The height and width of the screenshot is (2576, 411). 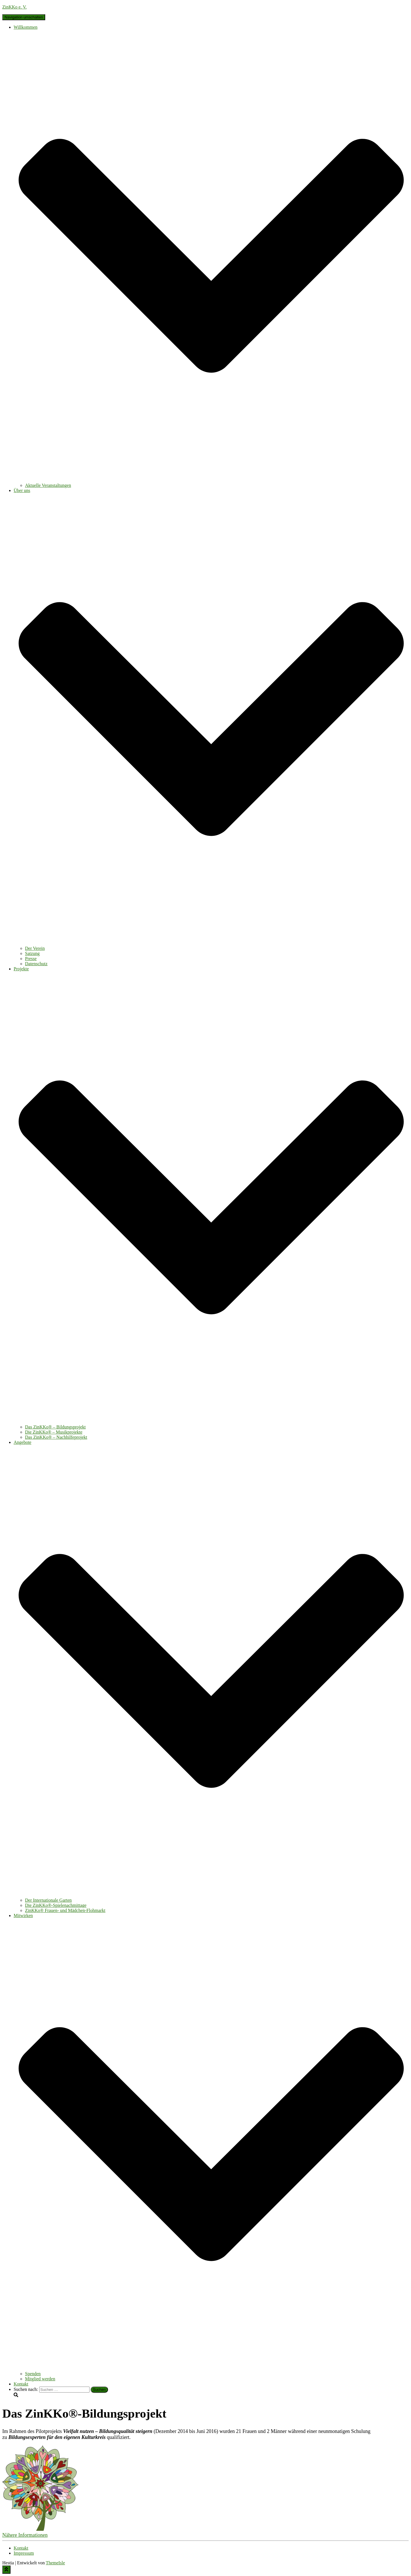 What do you see at coordinates (55, 1427) in the screenshot?
I see `Das ZinKKo® – Bildungsprojekt` at bounding box center [55, 1427].